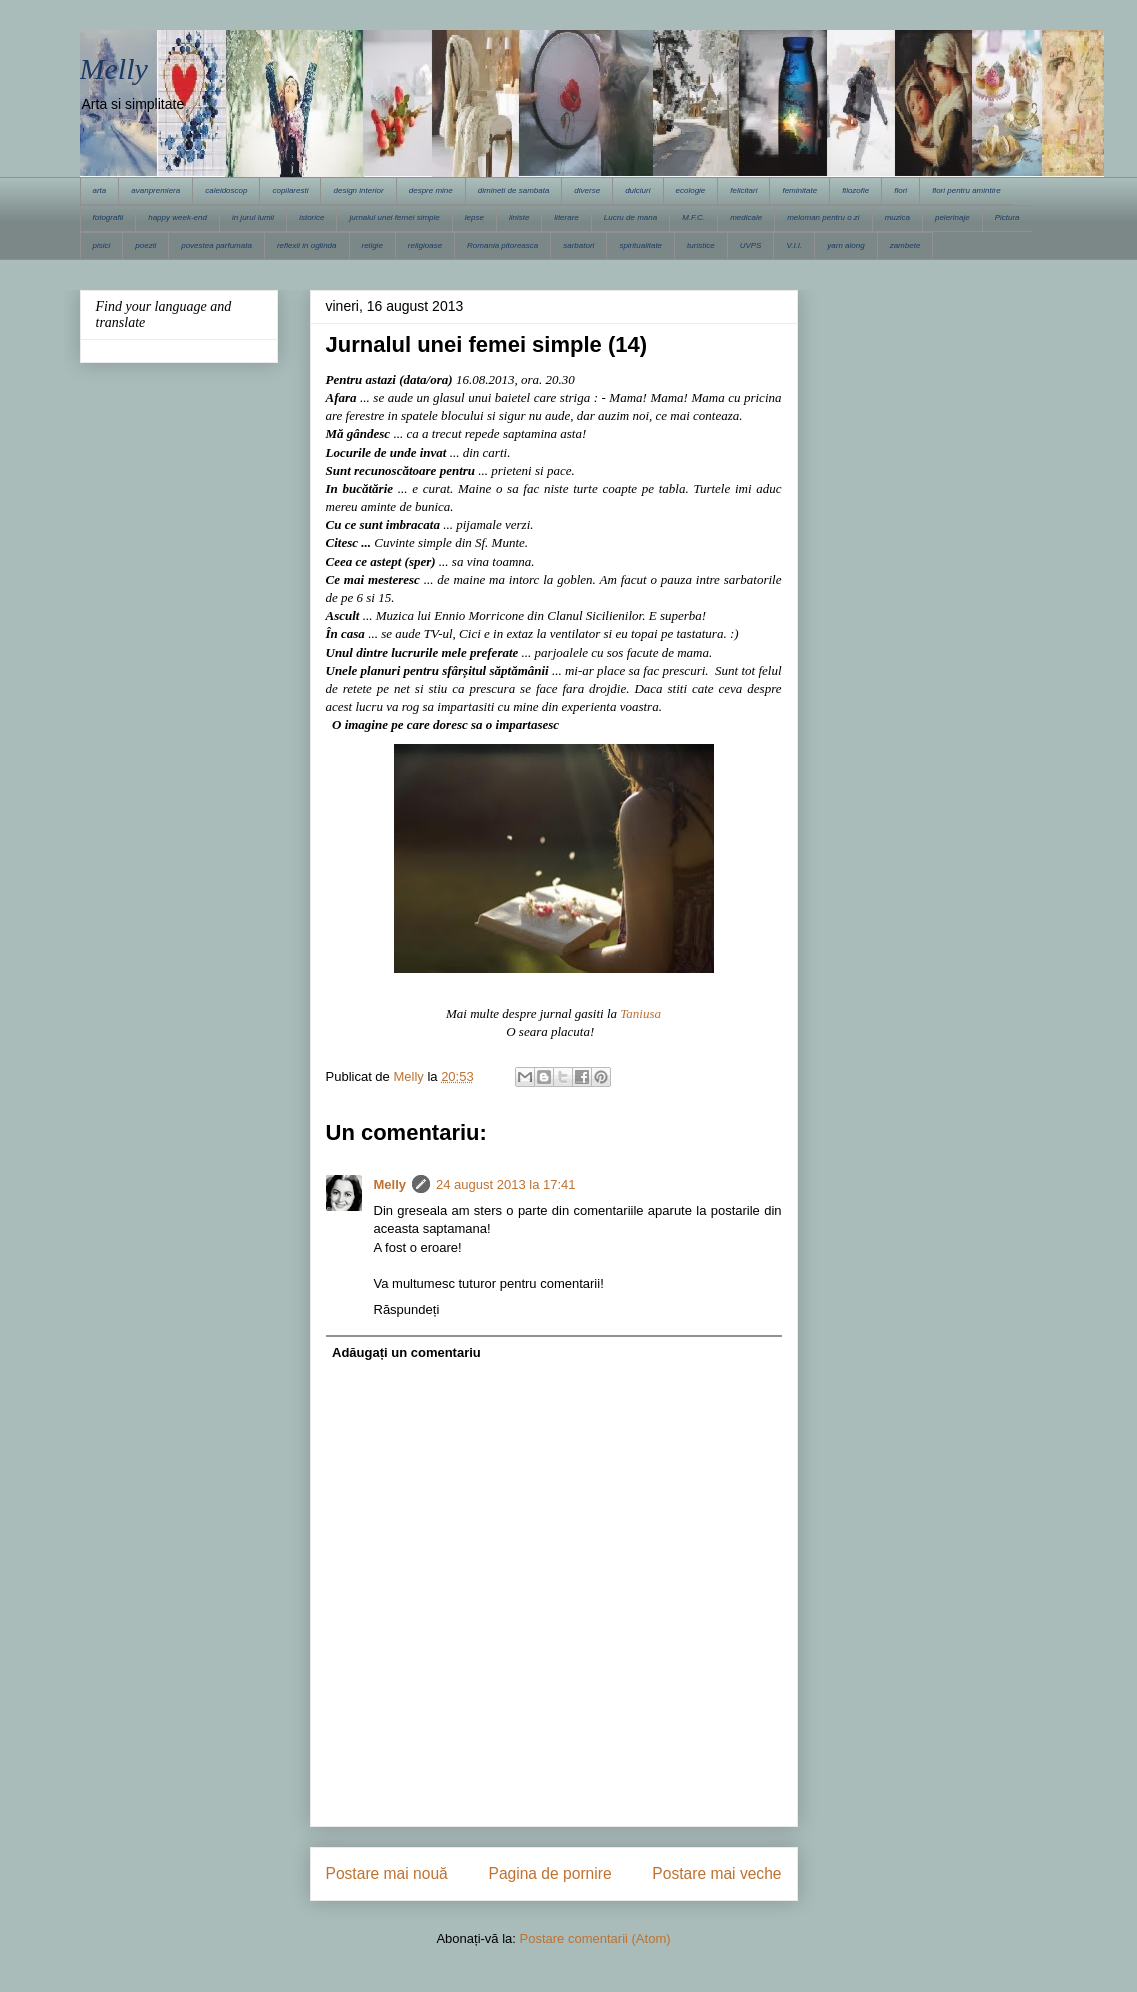 This screenshot has height=1992, width=1137. Describe the element at coordinates (630, 217) in the screenshot. I see `Lucru de mana` at that location.